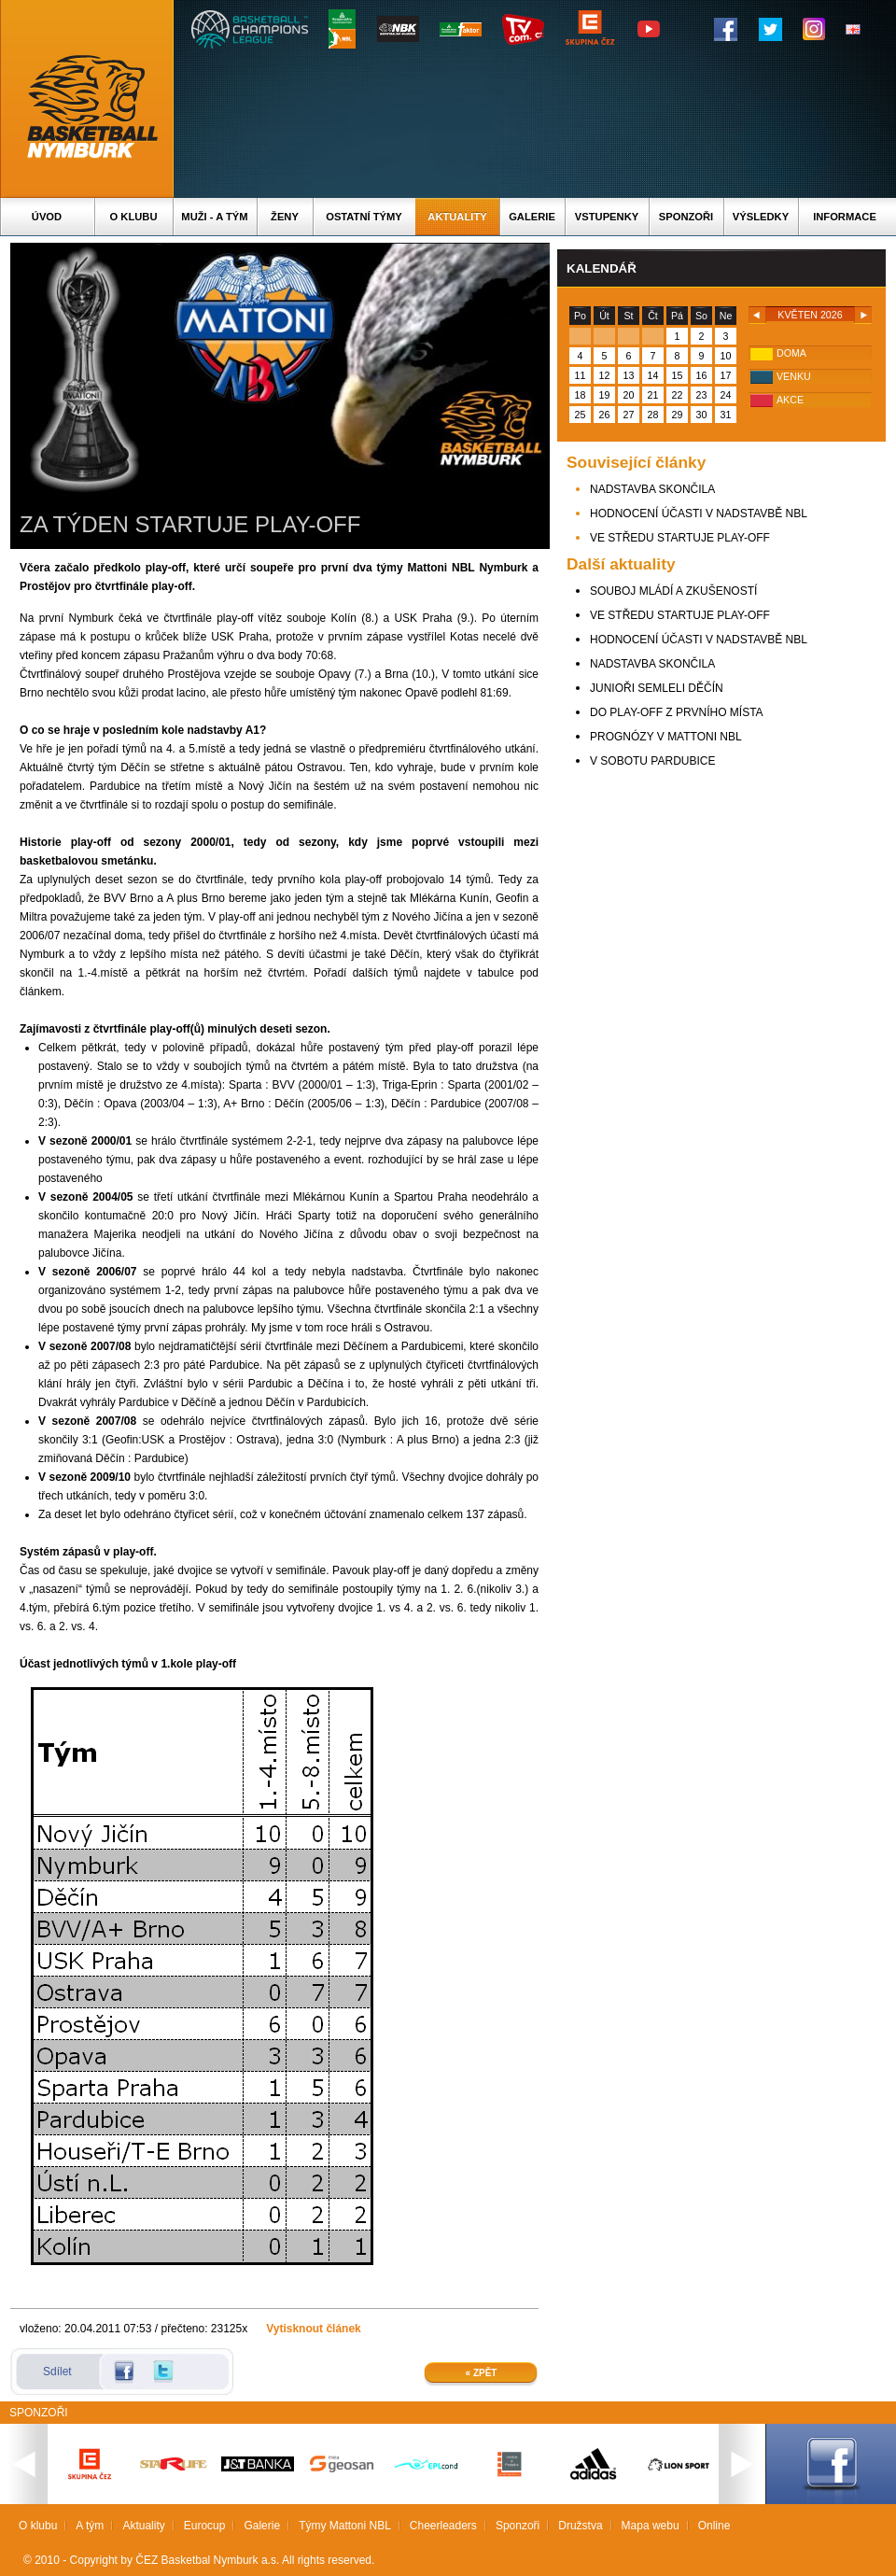  What do you see at coordinates (844, 216) in the screenshot?
I see `Informace` at bounding box center [844, 216].